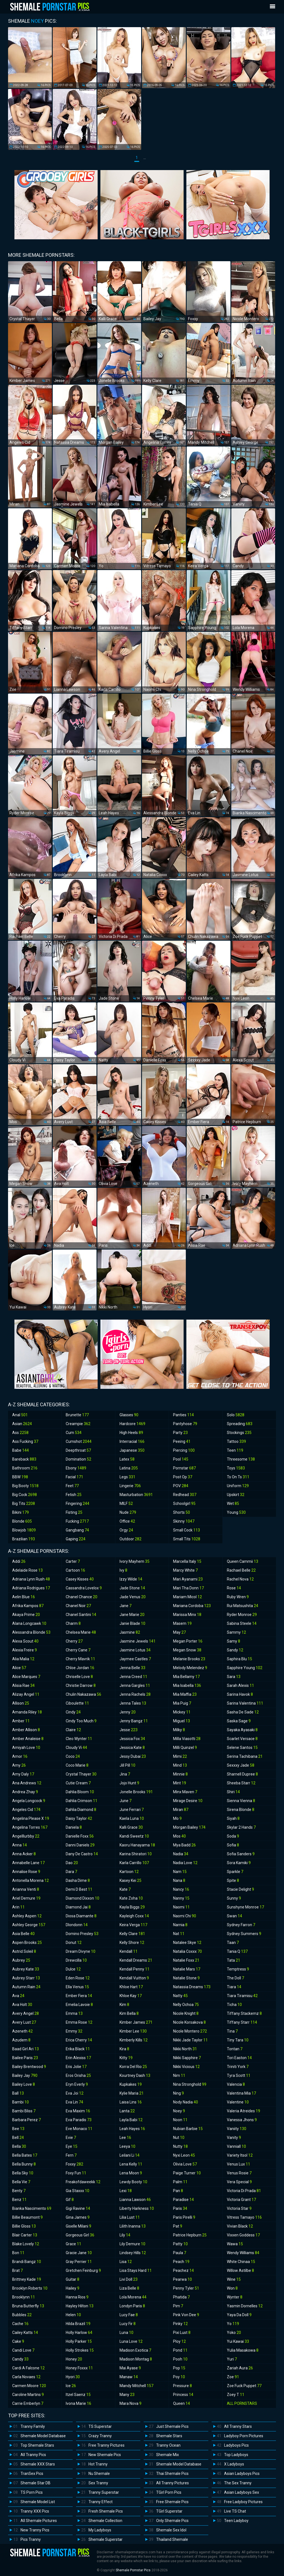 Image resolution: width=284 pixels, height=2576 pixels. I want to click on Nancy, so click(181, 1889).